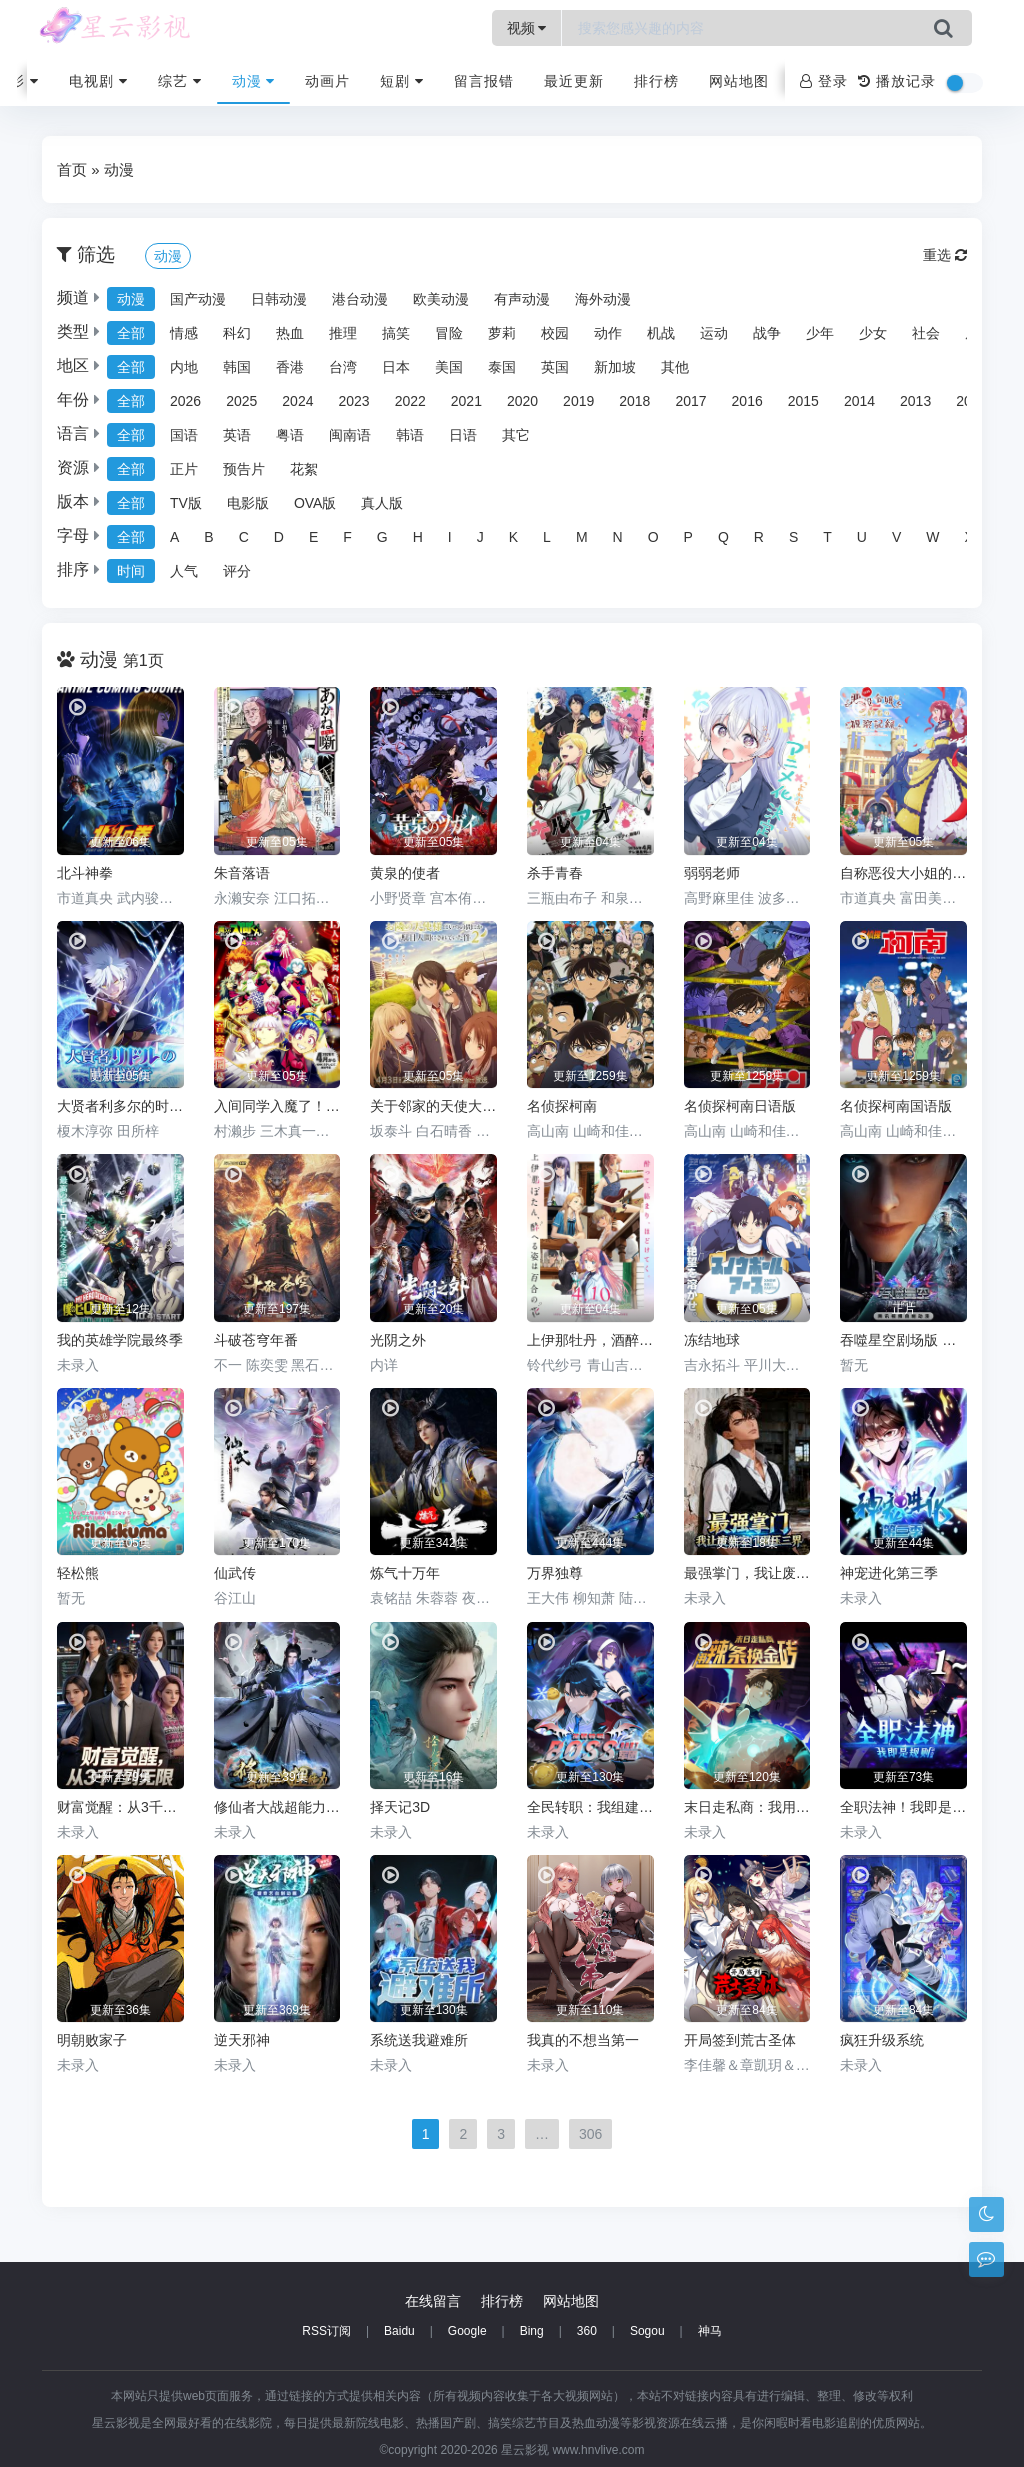 This screenshot has height=2467, width=1024. What do you see at coordinates (466, 401) in the screenshot?
I see `2021 [group]` at bounding box center [466, 401].